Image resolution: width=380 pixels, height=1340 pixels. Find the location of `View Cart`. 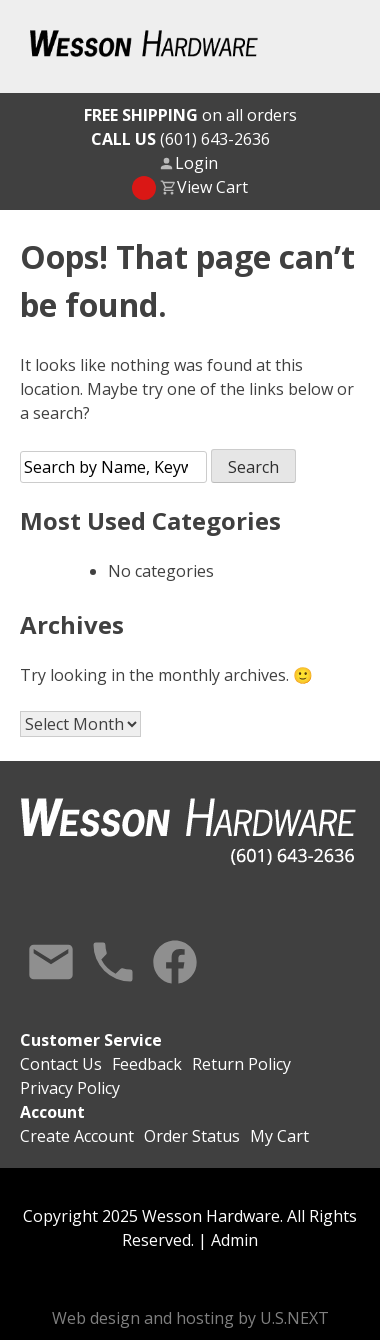

View Cart is located at coordinates (212, 187).